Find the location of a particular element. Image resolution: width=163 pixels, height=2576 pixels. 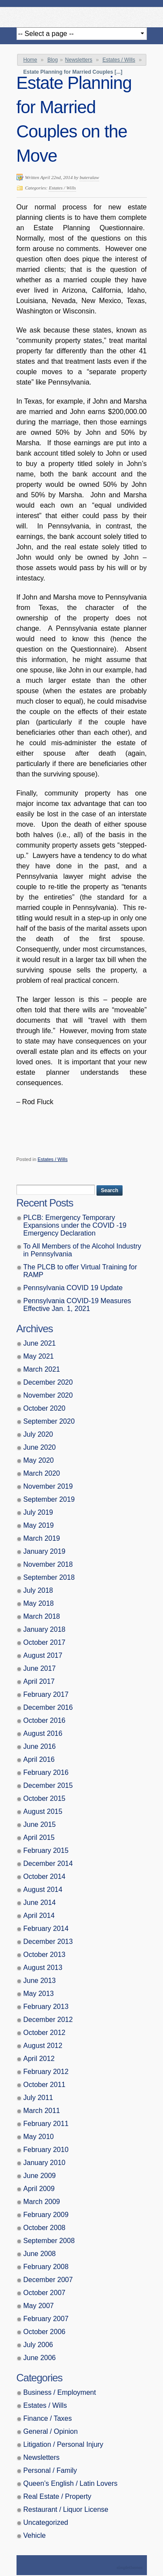

June 2013 is located at coordinates (39, 1980).